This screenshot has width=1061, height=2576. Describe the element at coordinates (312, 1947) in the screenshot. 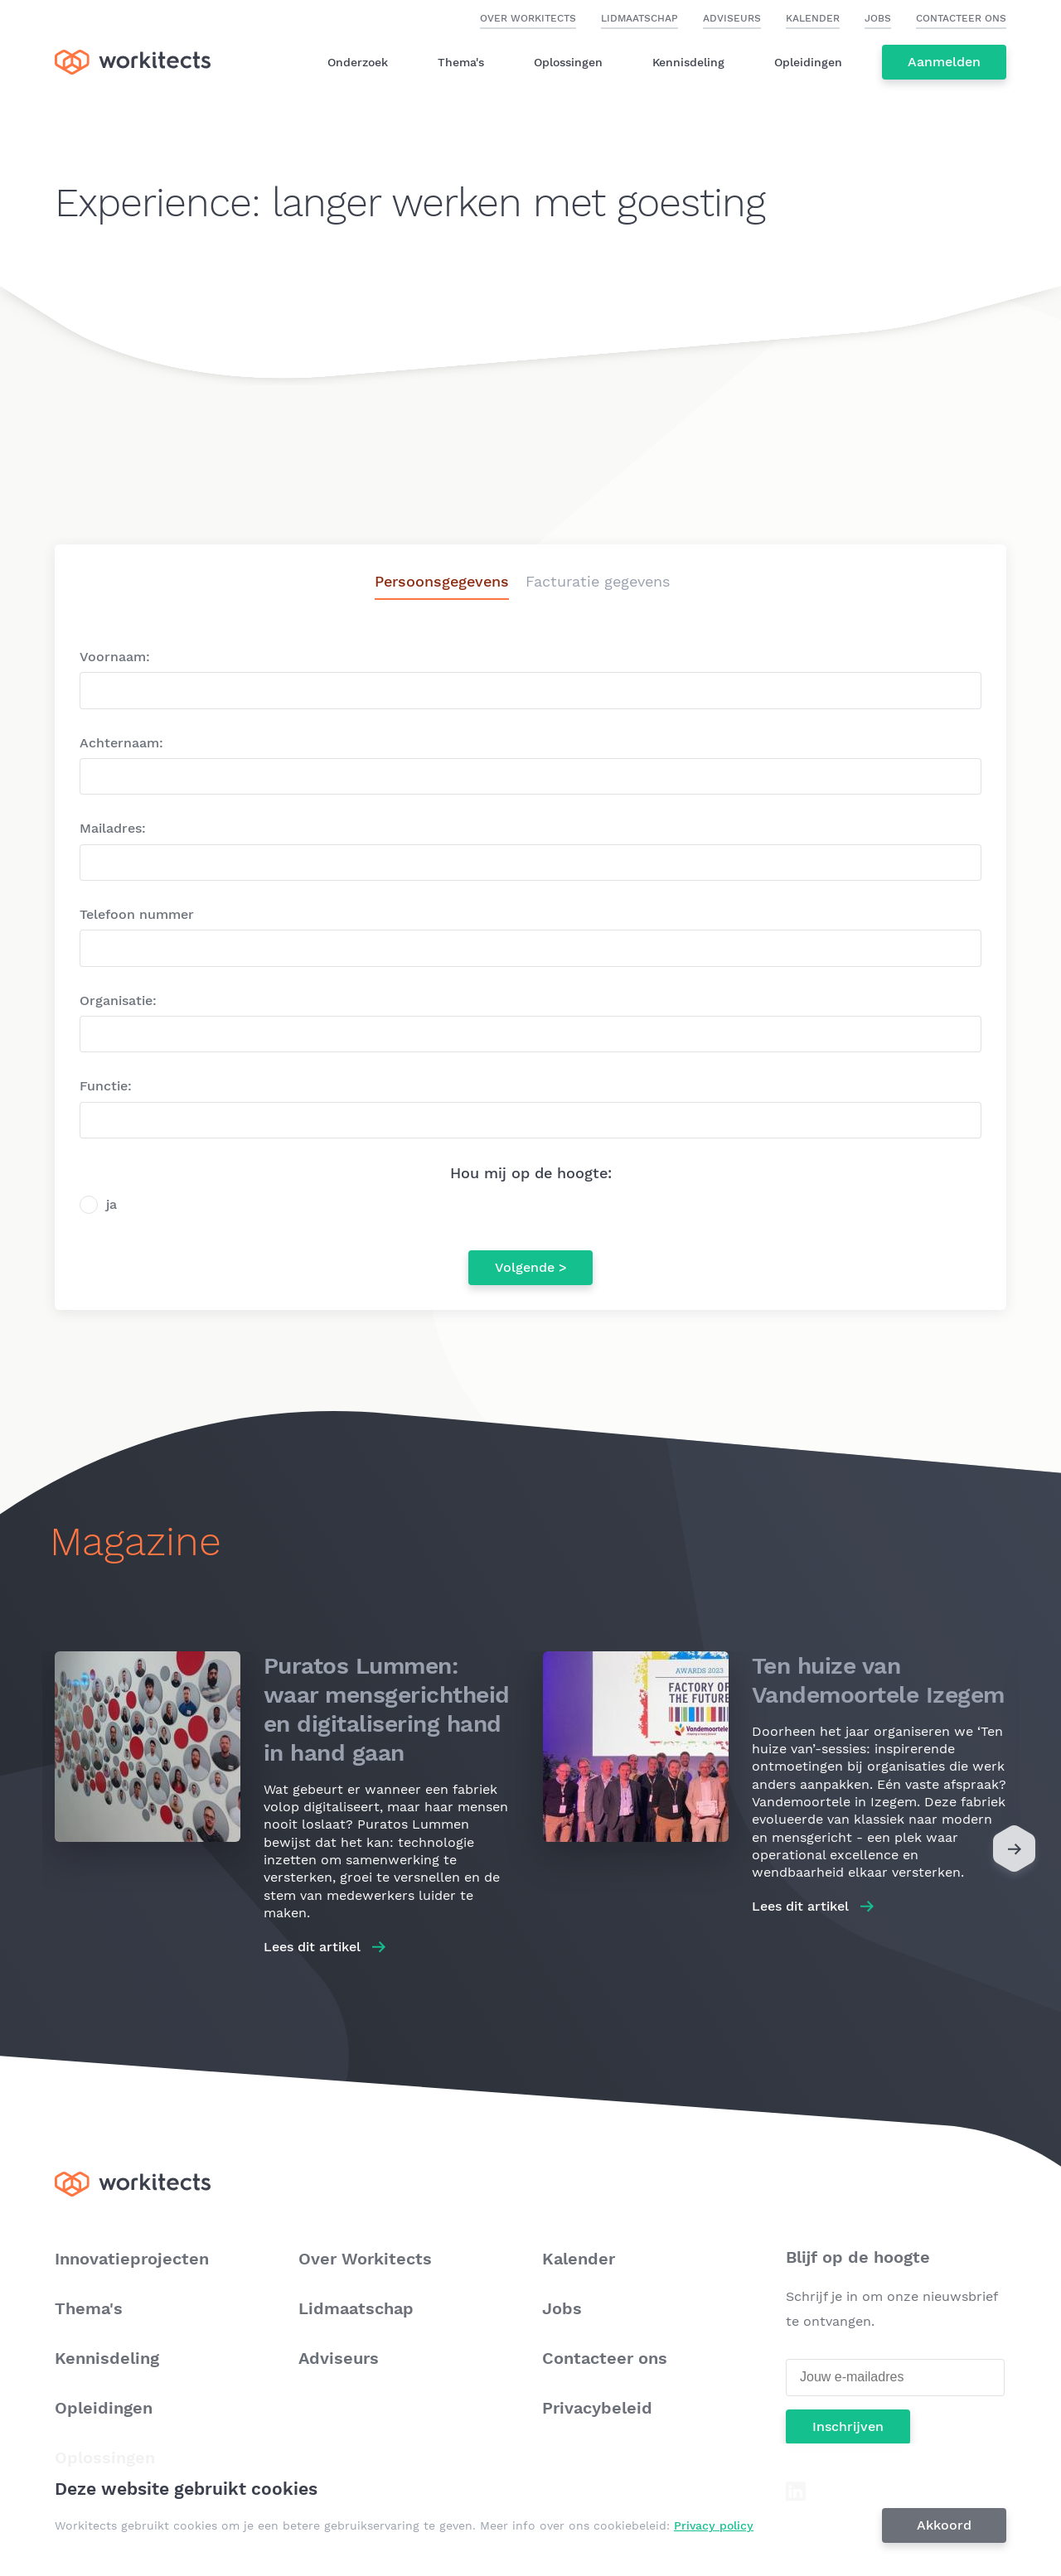

I see `Lees dit artikel` at that location.